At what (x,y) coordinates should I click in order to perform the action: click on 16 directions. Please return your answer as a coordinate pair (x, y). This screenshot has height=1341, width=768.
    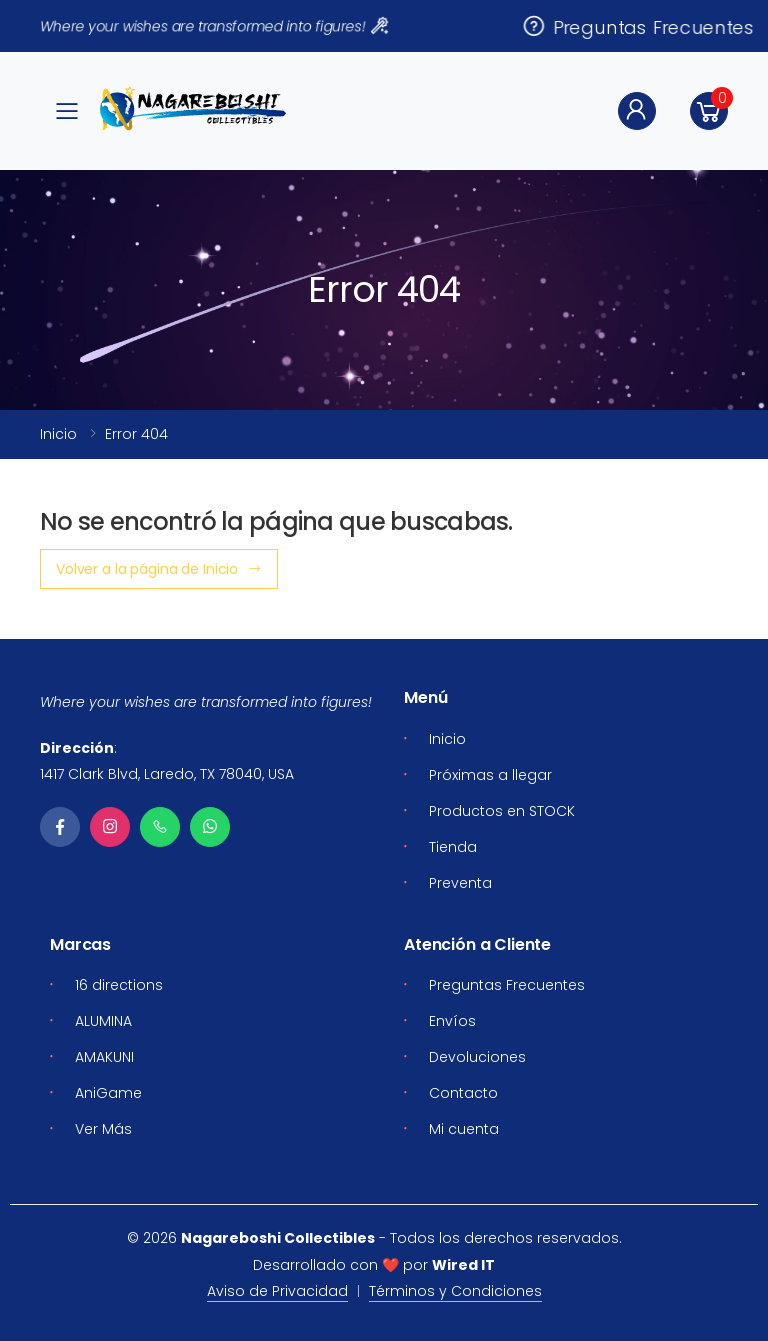
    Looking at the image, I should click on (119, 985).